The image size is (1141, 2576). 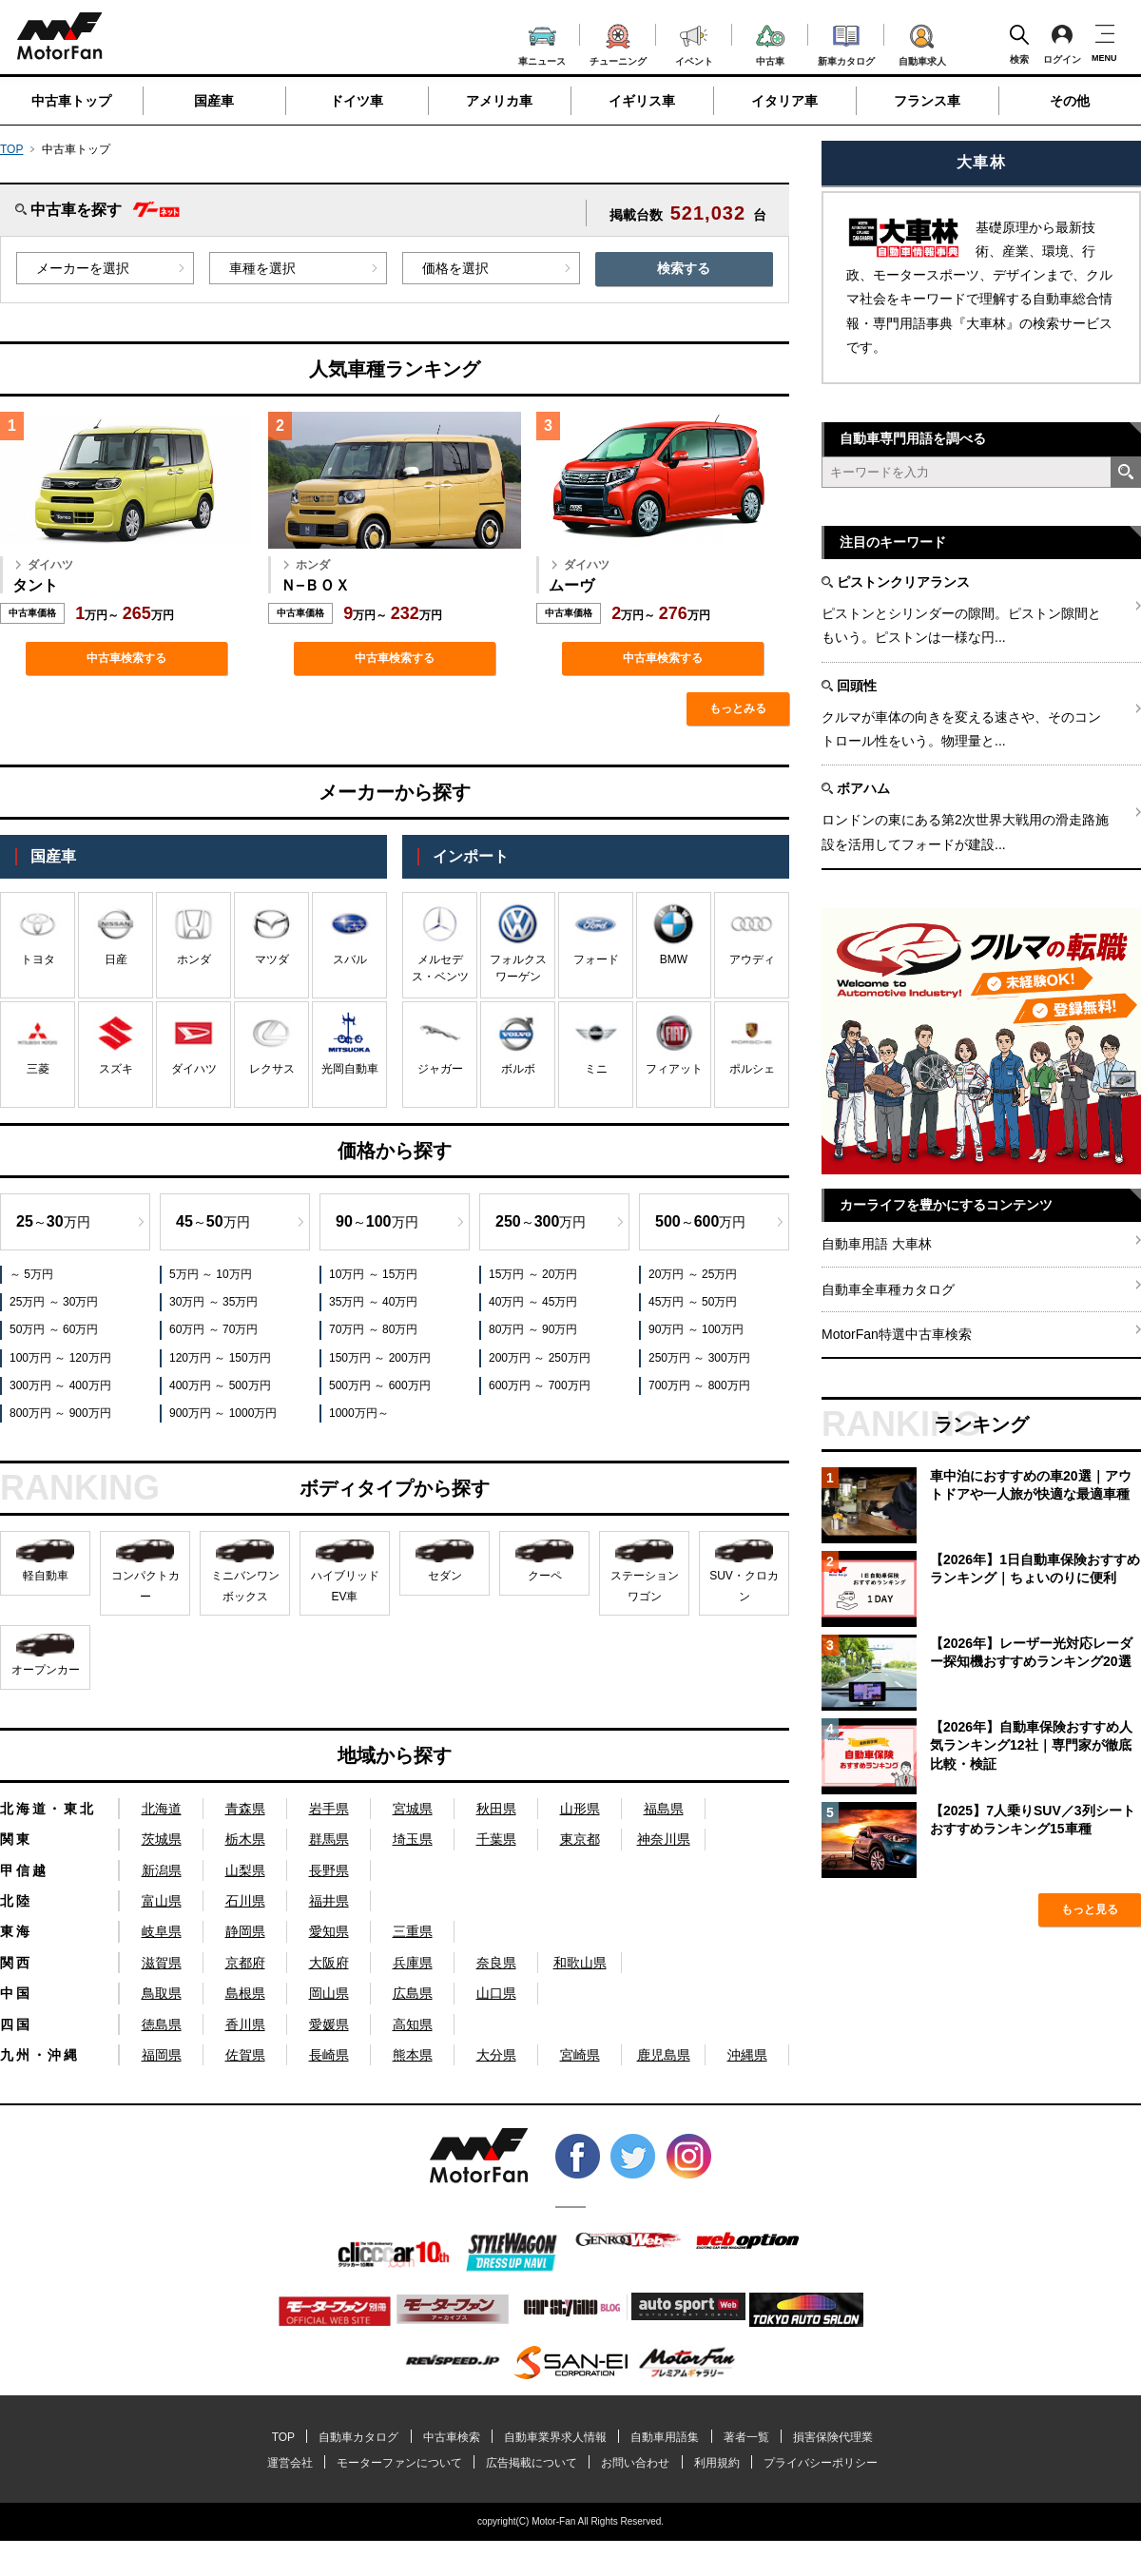 What do you see at coordinates (496, 2055) in the screenshot?
I see `大分県` at bounding box center [496, 2055].